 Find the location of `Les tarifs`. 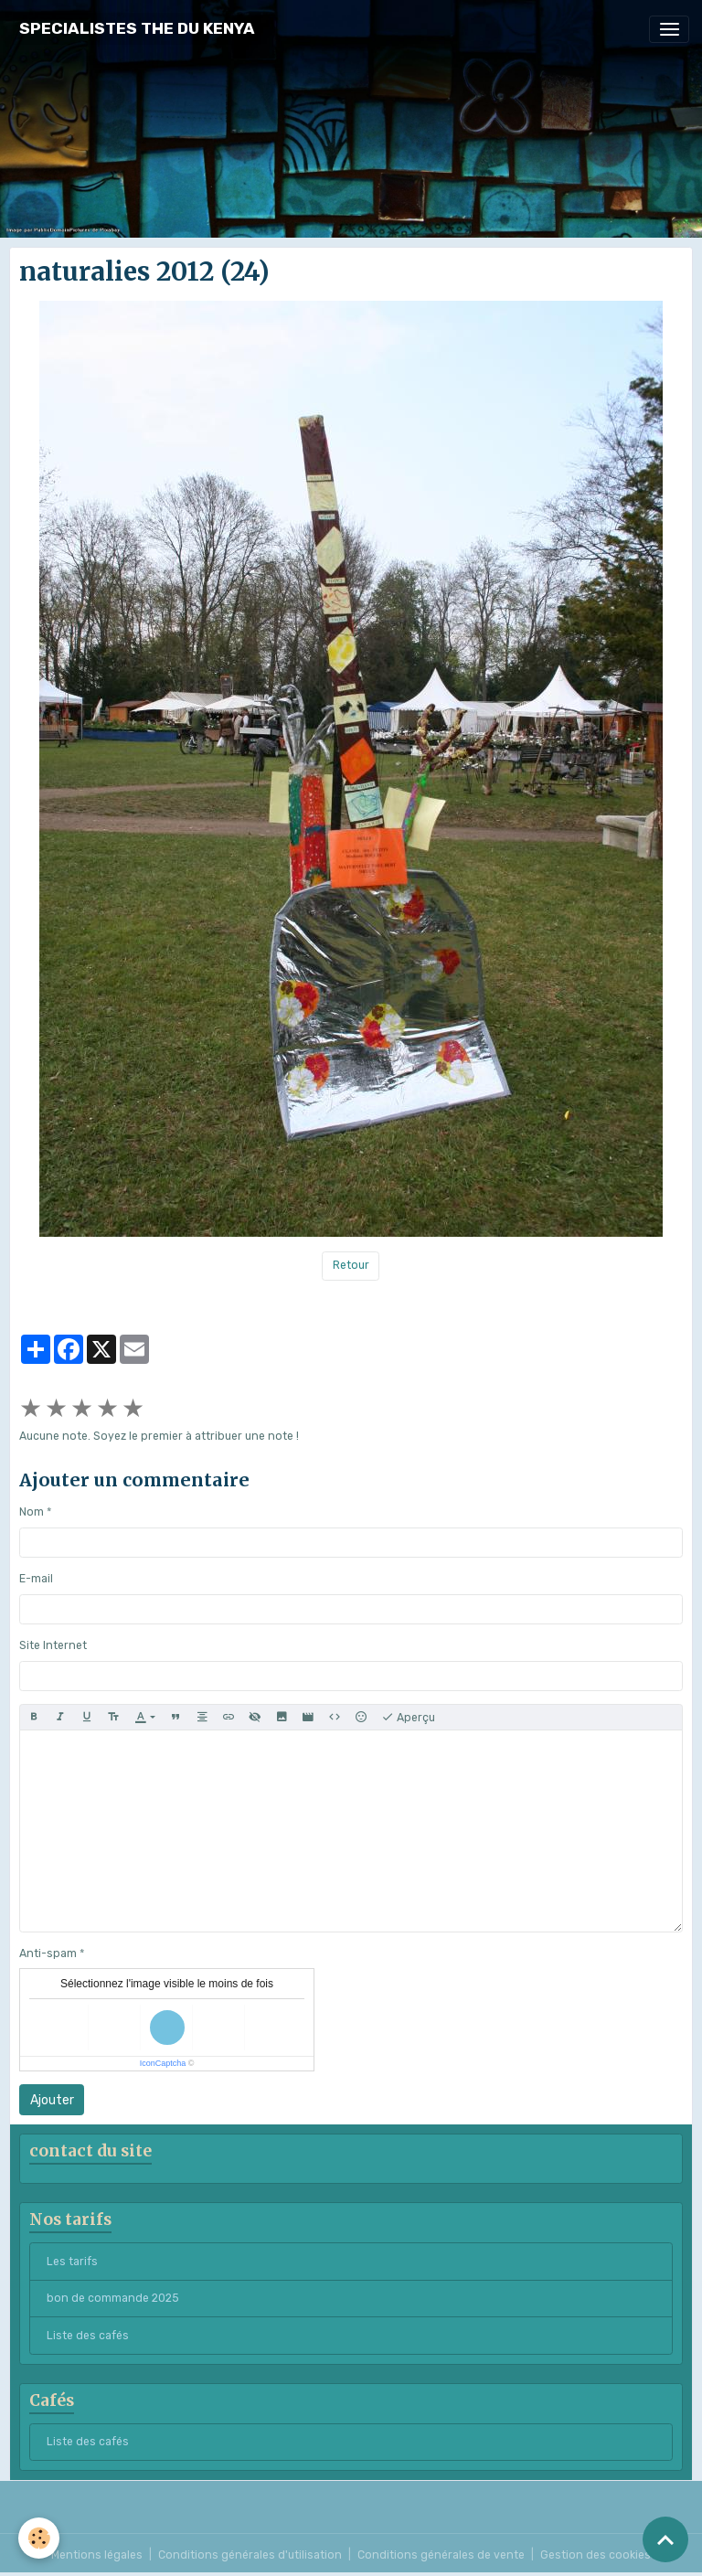

Les tarifs is located at coordinates (72, 2261).